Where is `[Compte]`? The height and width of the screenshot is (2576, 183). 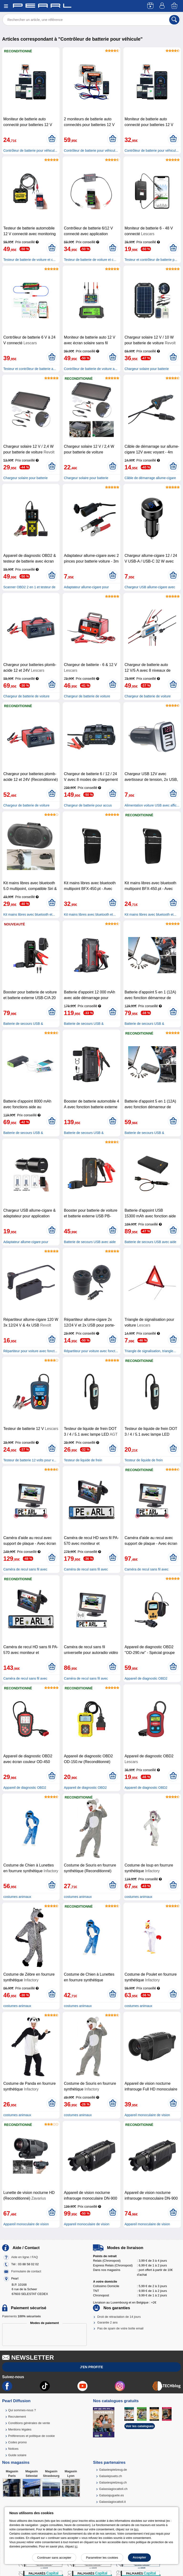 [Compte] is located at coordinates (163, 6).